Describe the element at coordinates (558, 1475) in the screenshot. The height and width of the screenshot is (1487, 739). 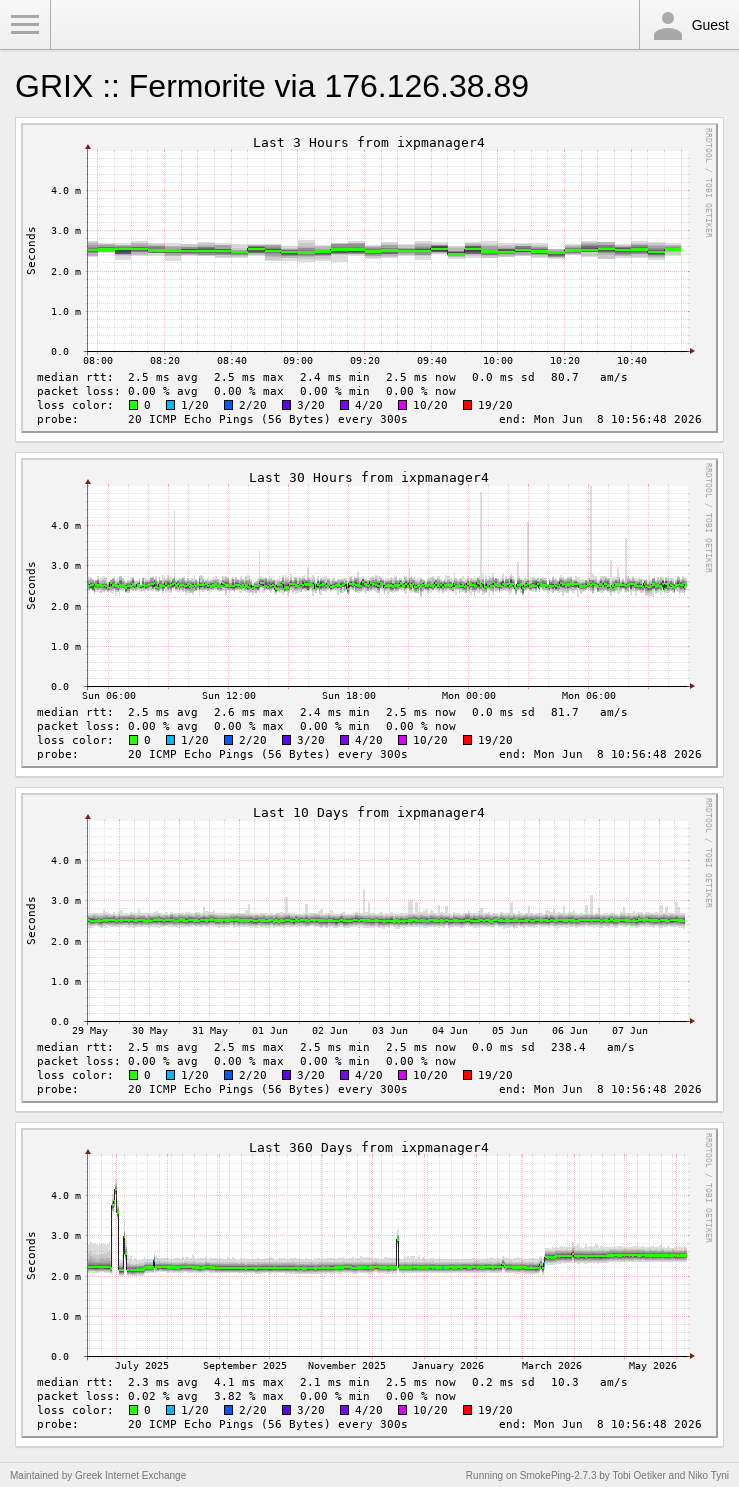
I see `SmokePing-2.7.3` at that location.